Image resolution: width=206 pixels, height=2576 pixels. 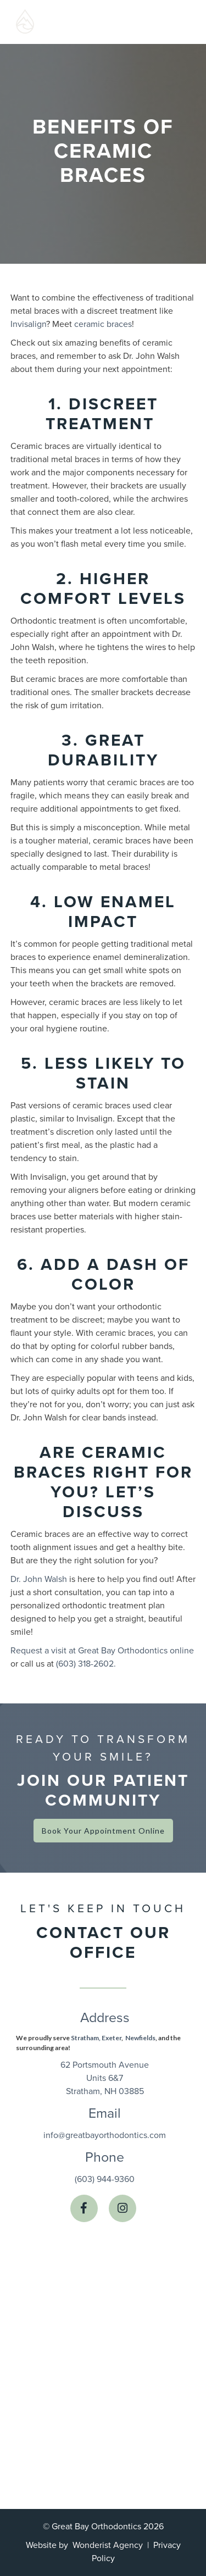 What do you see at coordinates (105, 2179) in the screenshot?
I see `(603) 944-9360` at bounding box center [105, 2179].